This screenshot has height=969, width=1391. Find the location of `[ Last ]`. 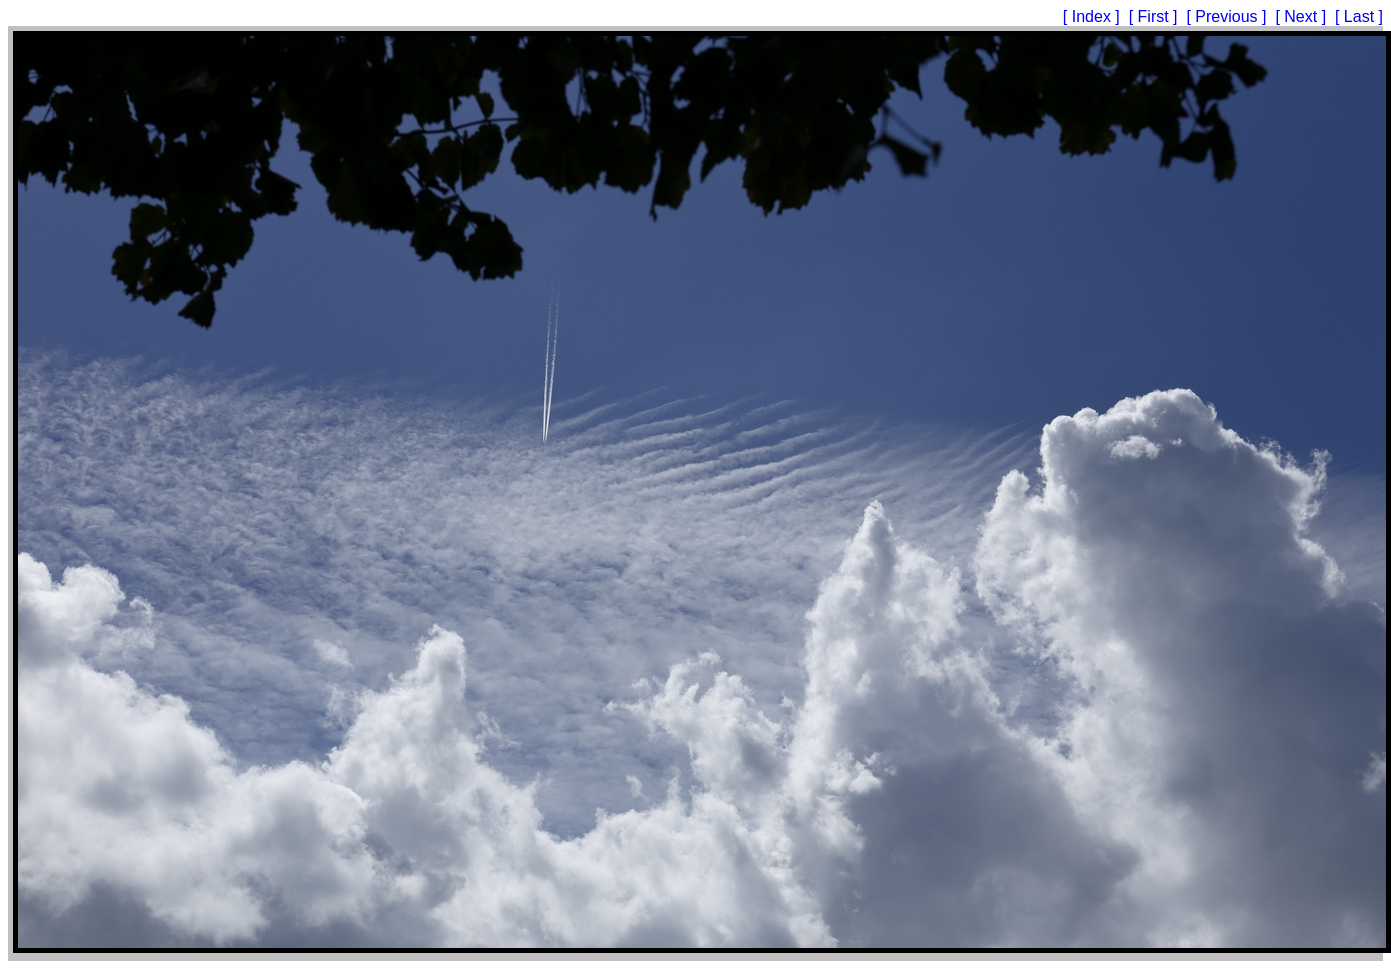

[ Last ] is located at coordinates (1359, 16).